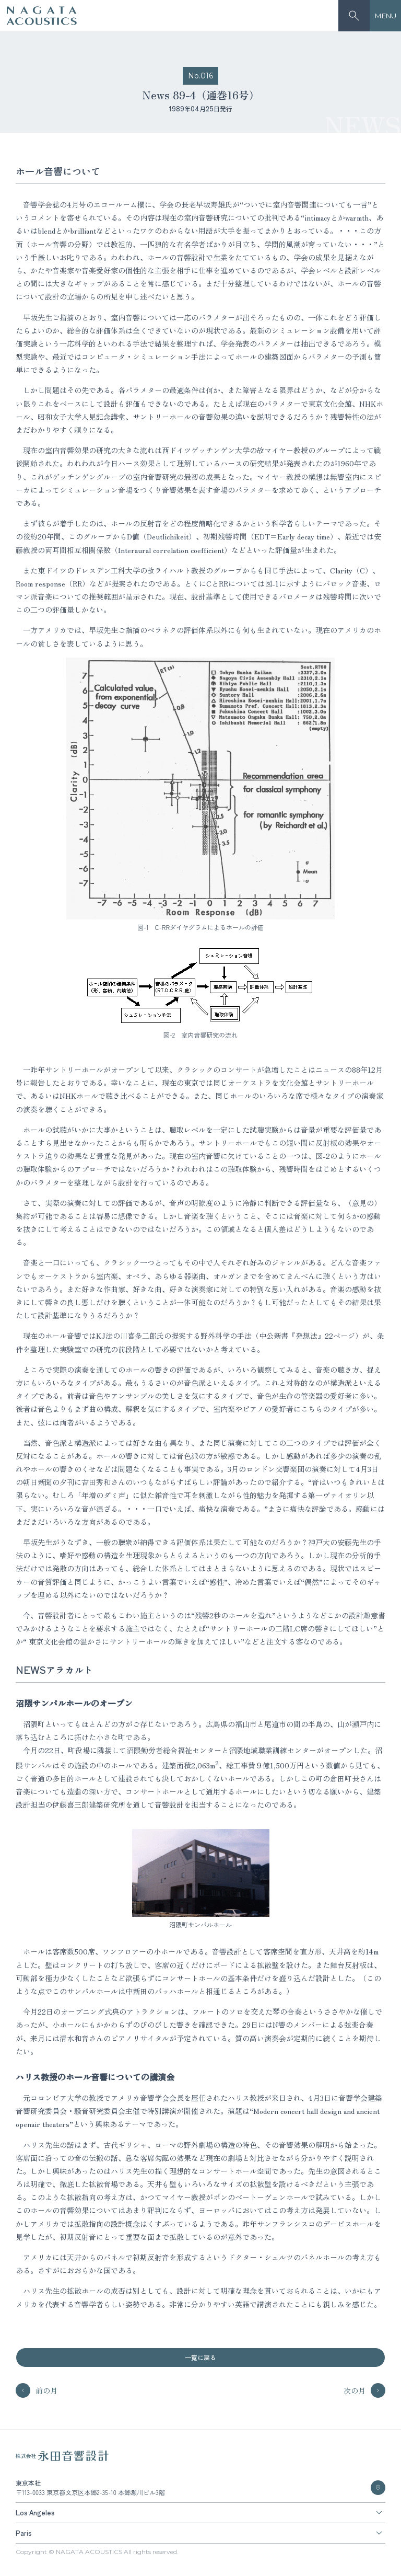 Image resolution: width=401 pixels, height=2576 pixels. I want to click on MENU, so click(385, 16).